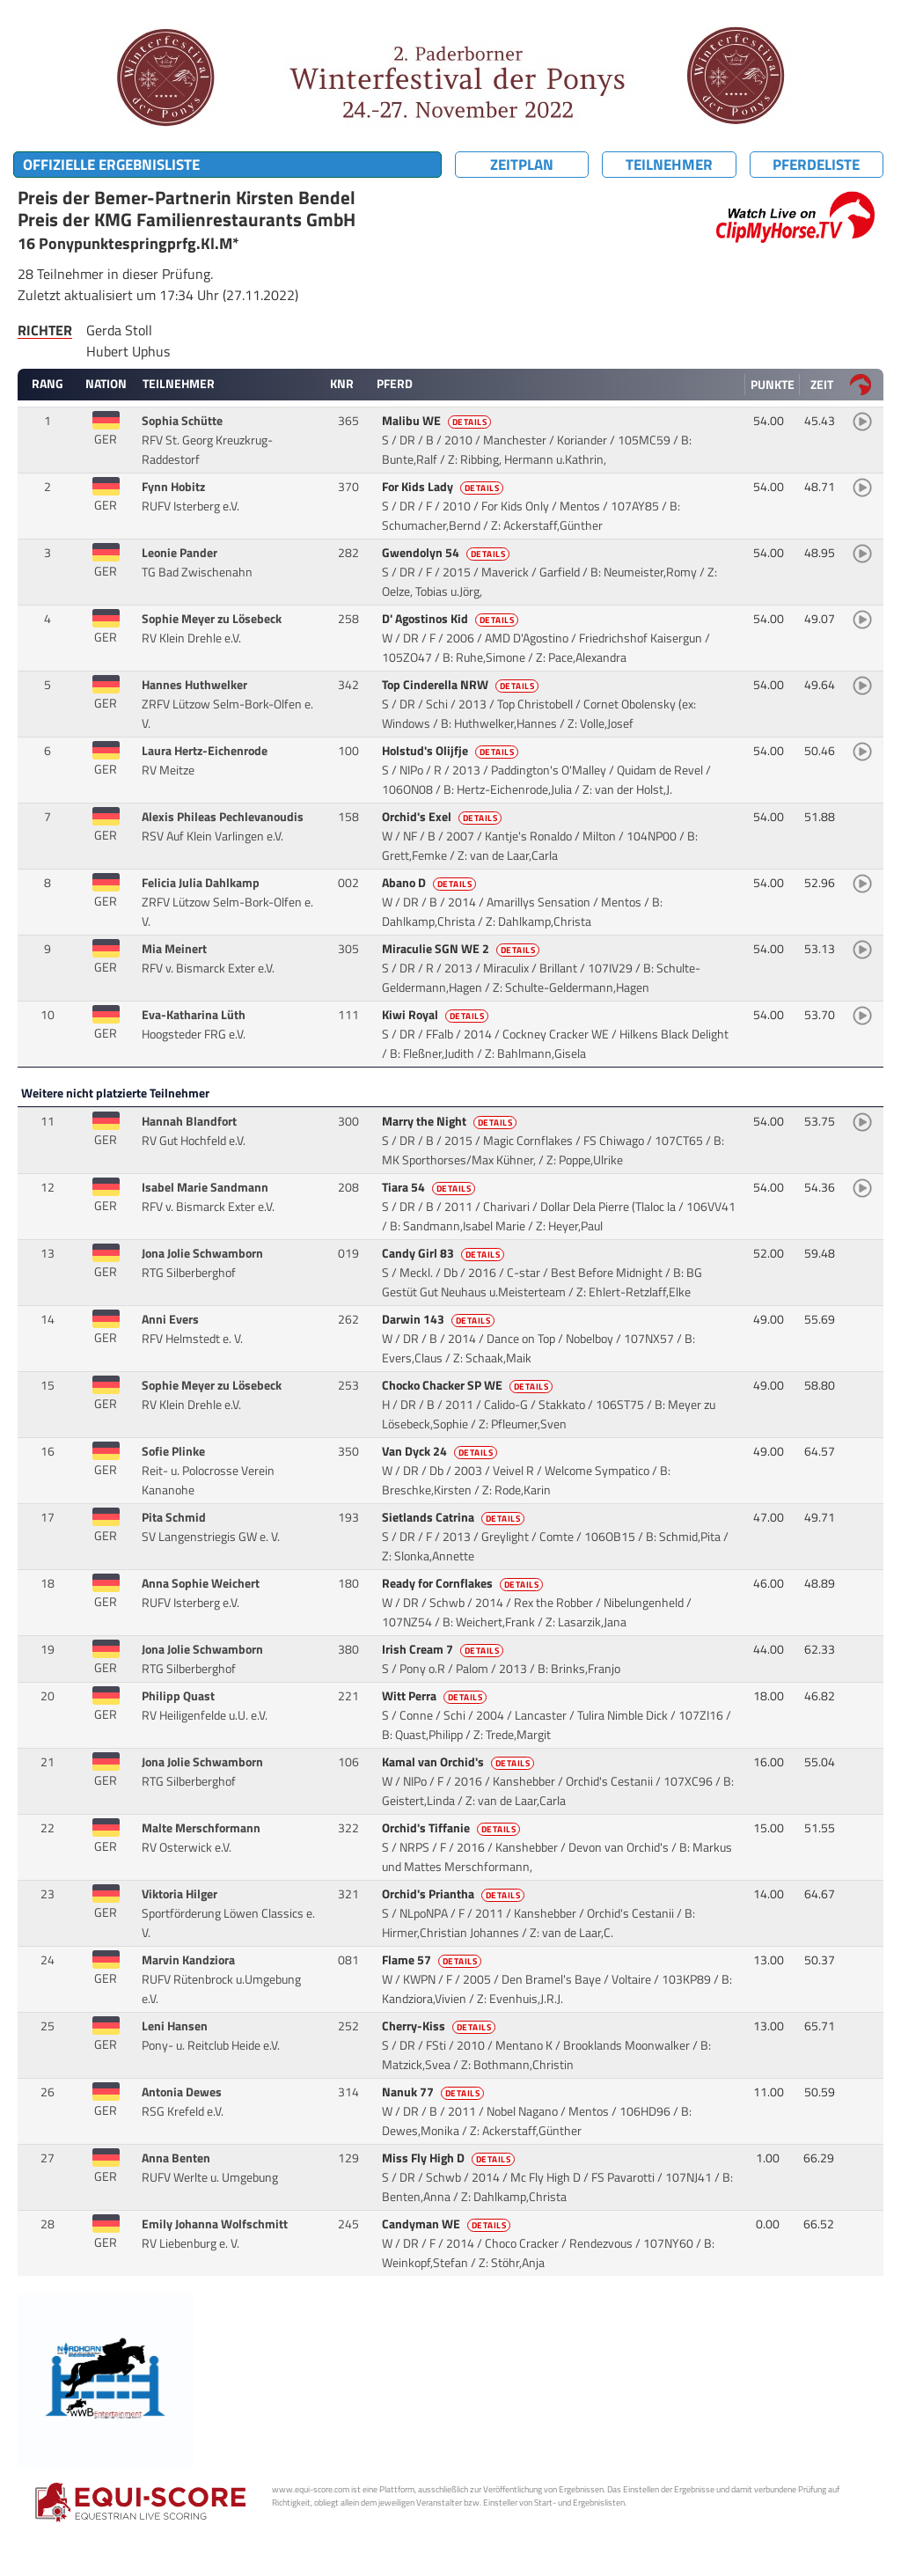 Image resolution: width=901 pixels, height=2576 pixels. Describe the element at coordinates (464, 1583) in the screenshot. I see `Ready for Cornflakes` at that location.